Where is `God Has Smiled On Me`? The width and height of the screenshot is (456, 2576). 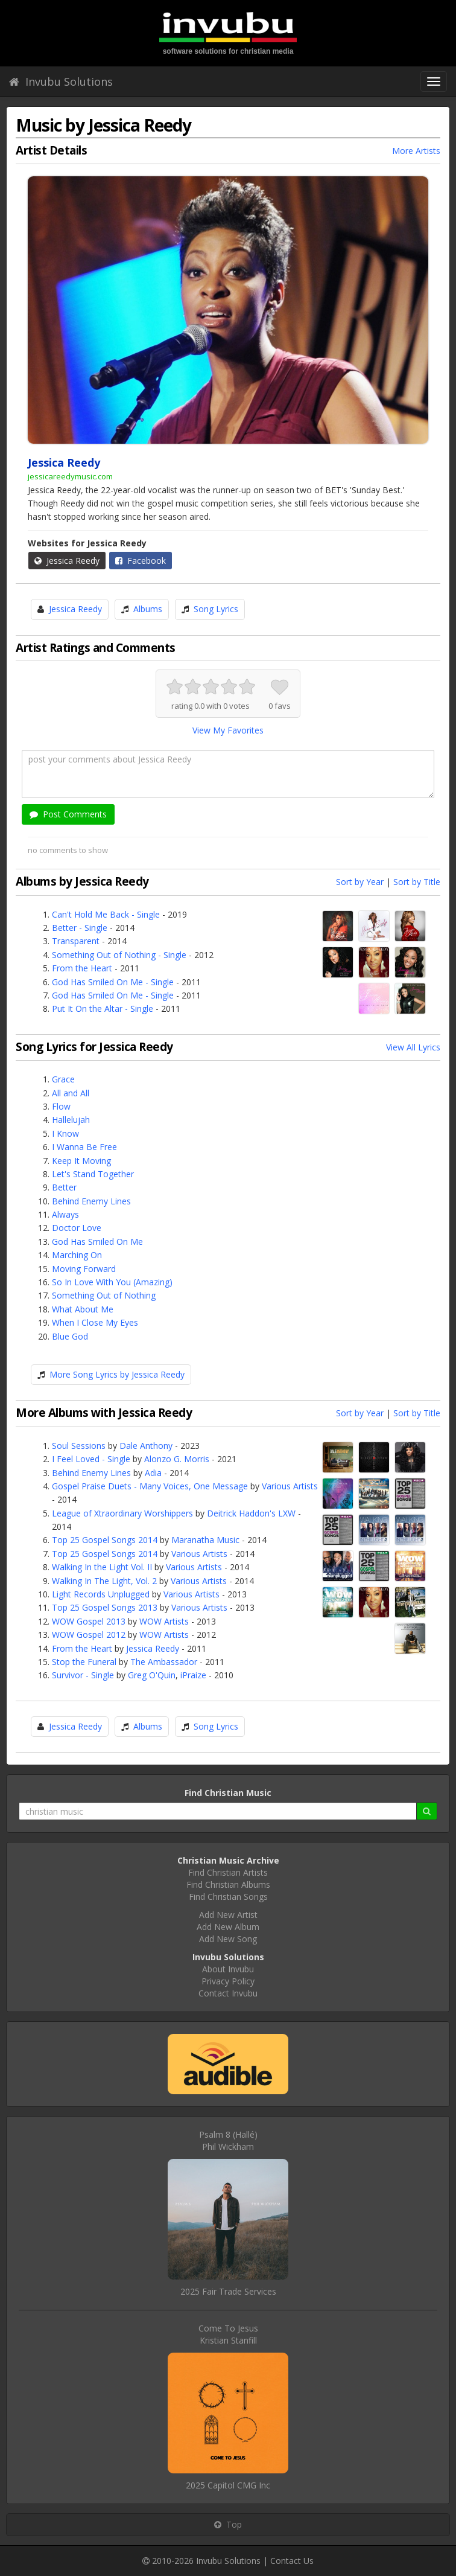 God Has Smiled On Me is located at coordinates (97, 1241).